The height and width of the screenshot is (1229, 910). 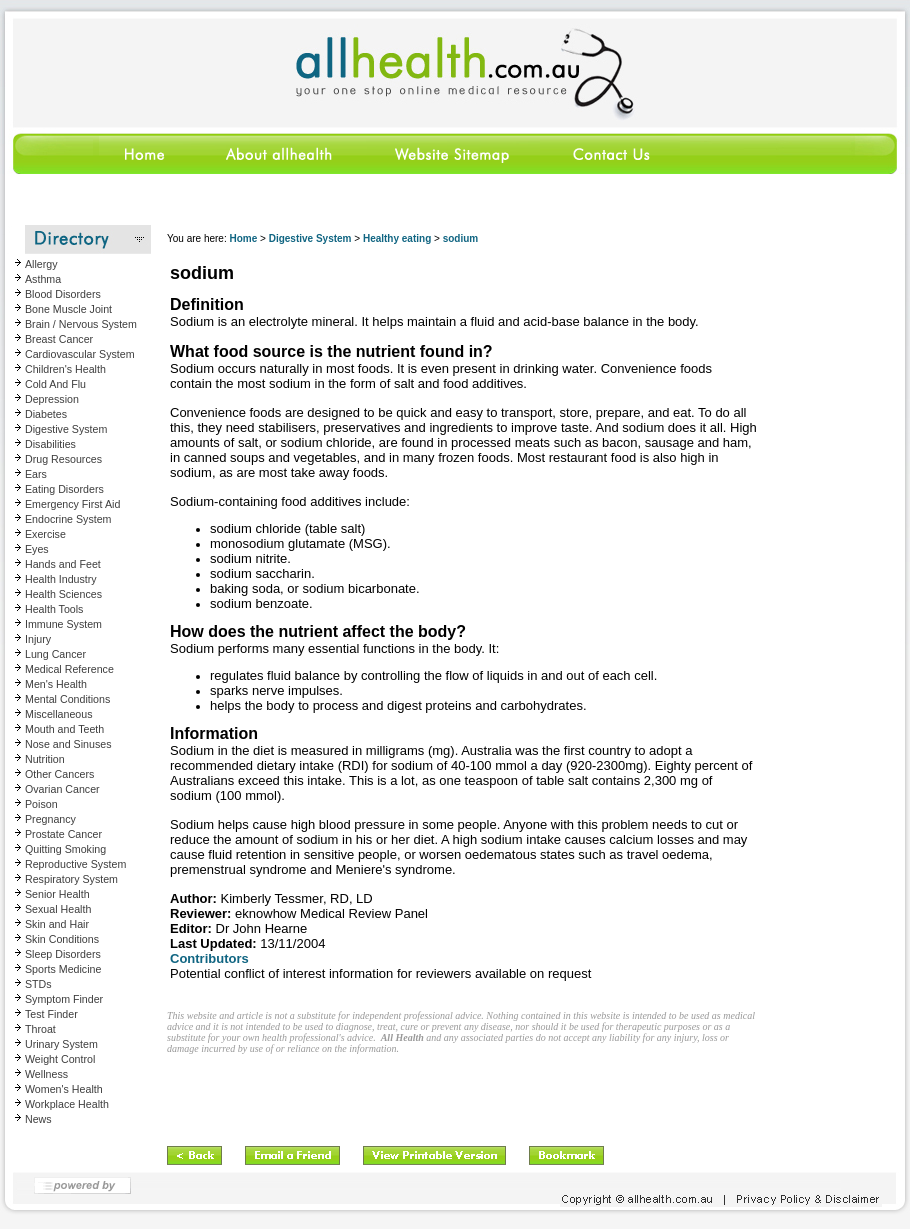 I want to click on Home, so click(x=243, y=238).